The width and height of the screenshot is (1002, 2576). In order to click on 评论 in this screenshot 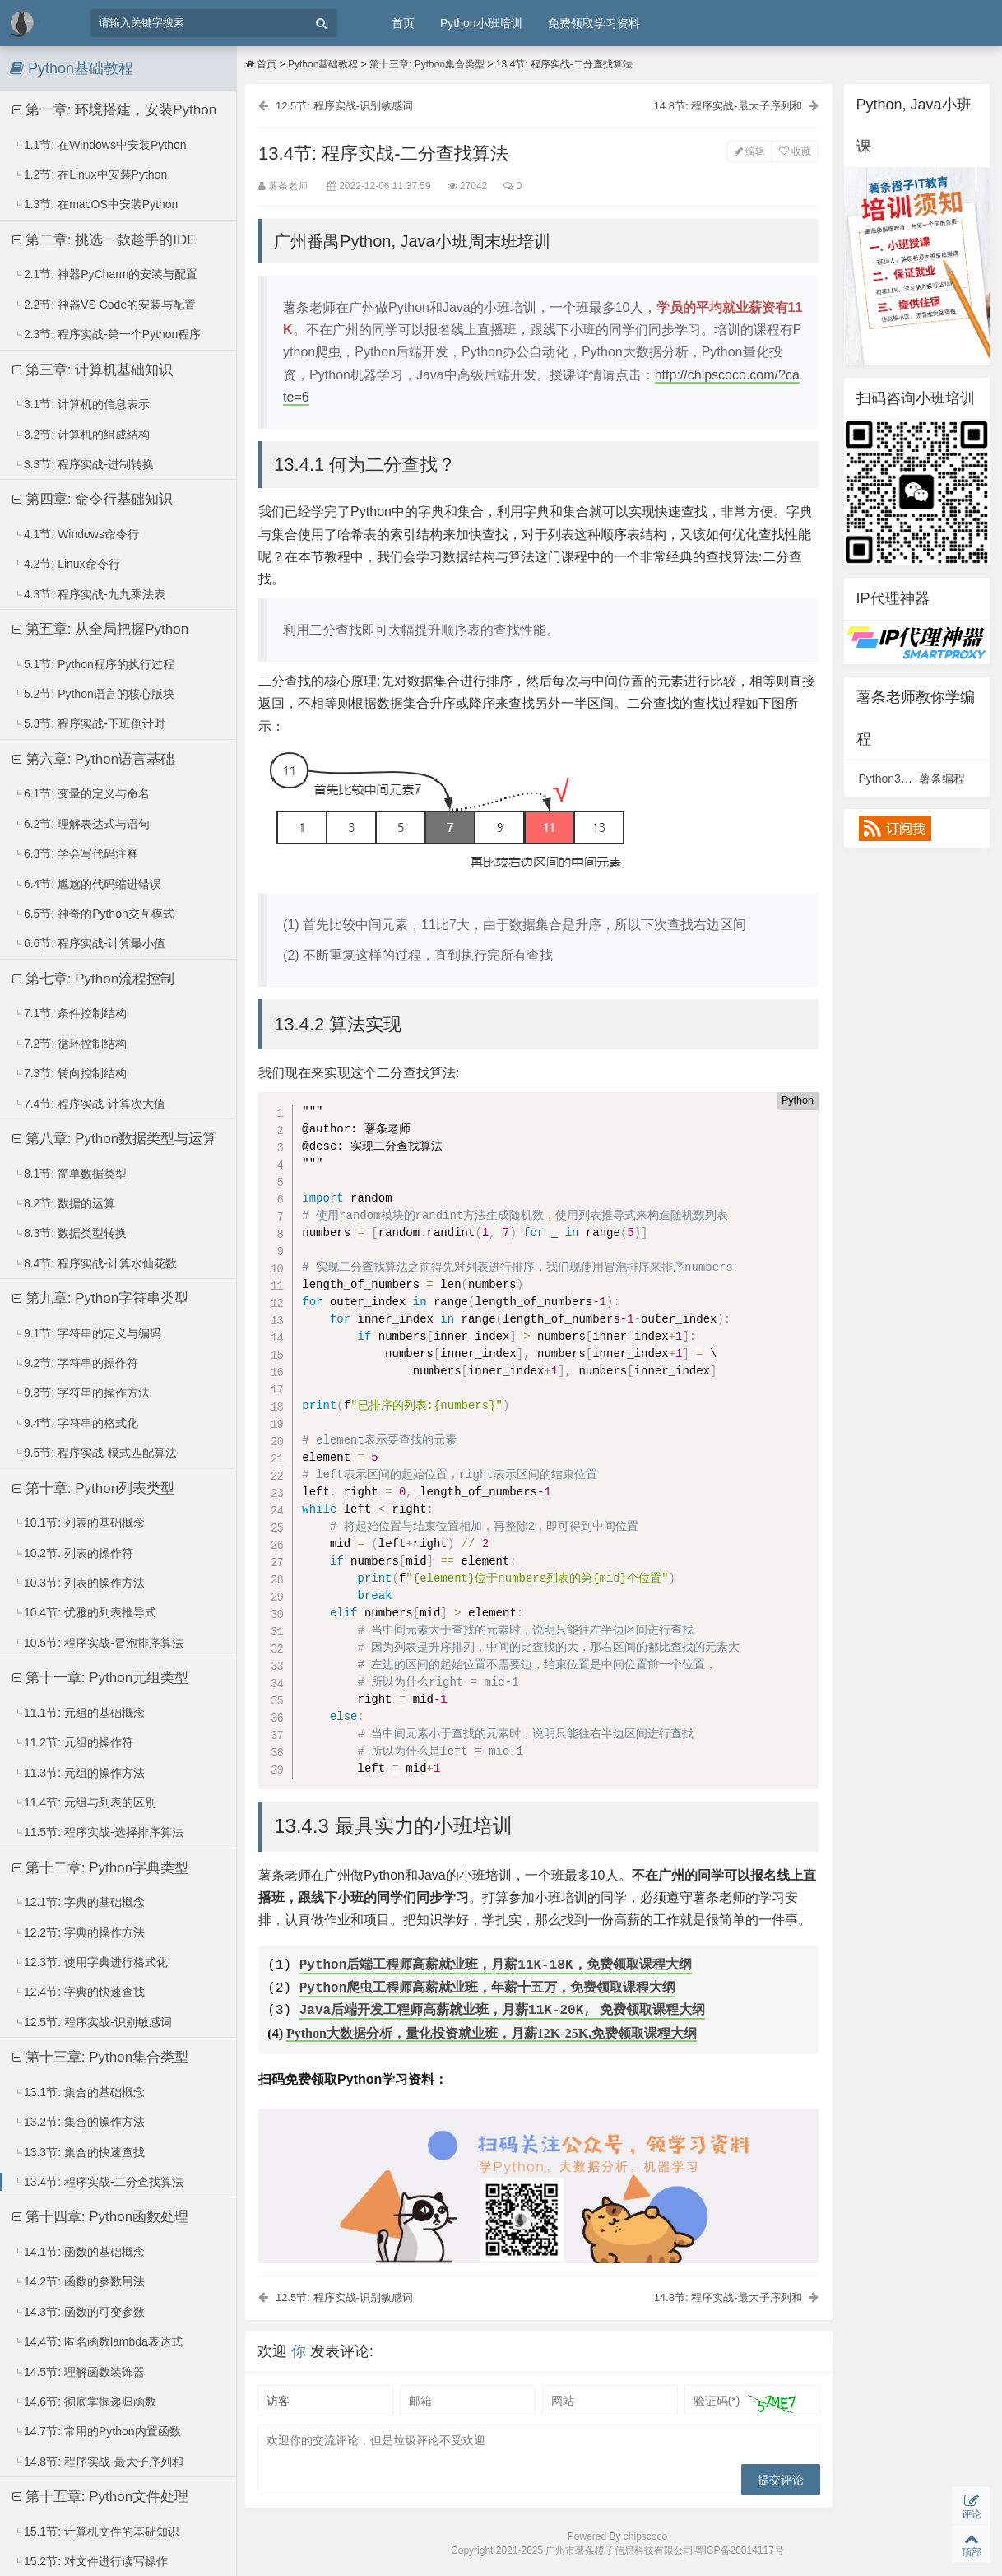, I will do `click(971, 2504)`.